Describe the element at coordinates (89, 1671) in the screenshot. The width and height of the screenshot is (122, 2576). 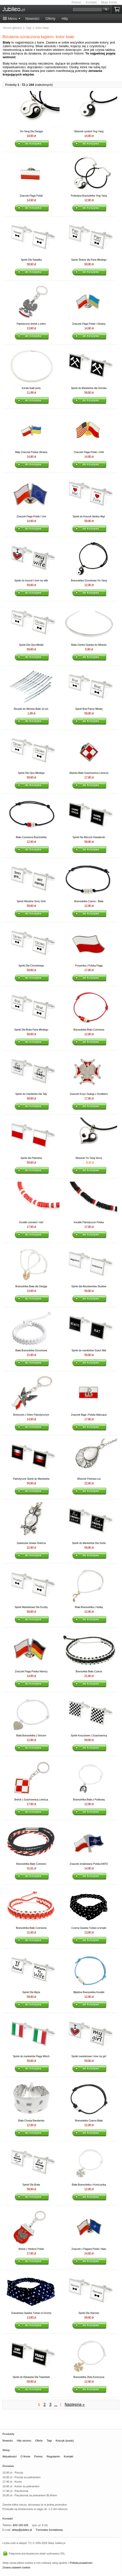
I see `Bransoleta Biało Czarna` at that location.